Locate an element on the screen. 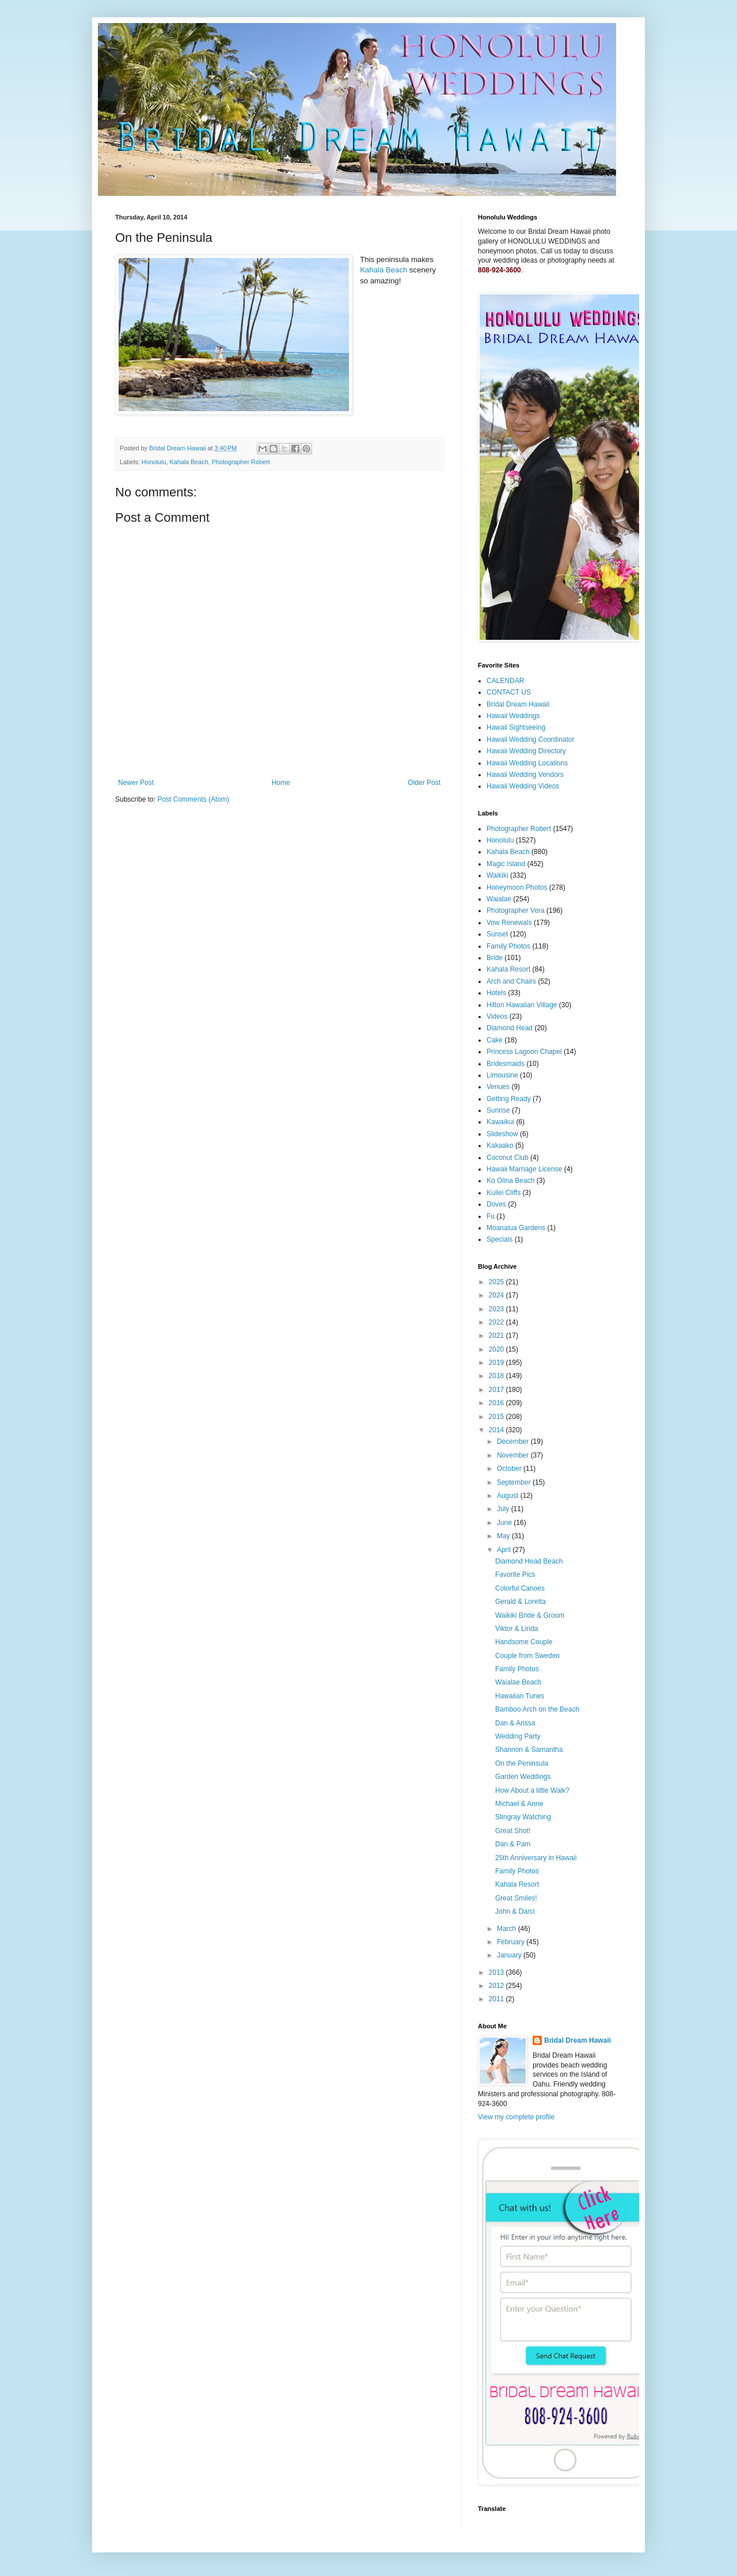 The width and height of the screenshot is (737, 2576). Gerald & Loretta is located at coordinates (520, 1602).